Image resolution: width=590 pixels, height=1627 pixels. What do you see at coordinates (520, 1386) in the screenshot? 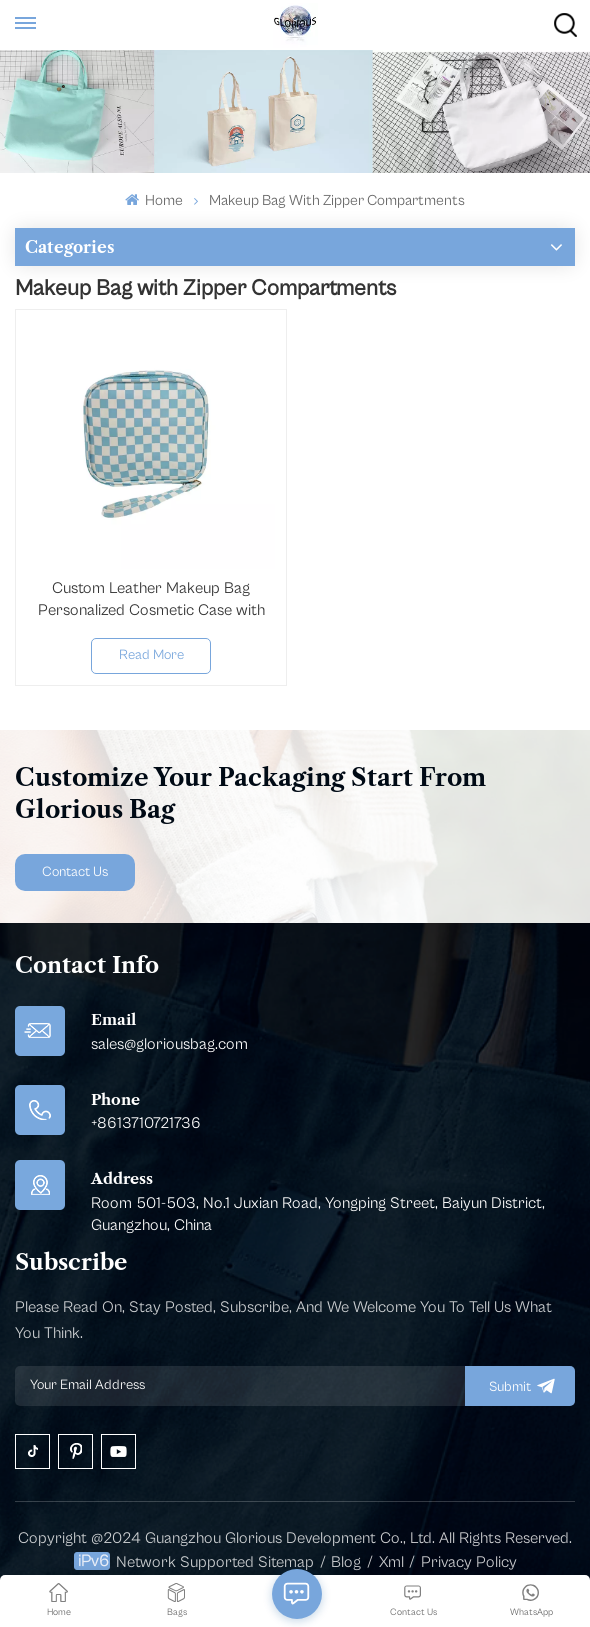
I see `submit` at bounding box center [520, 1386].